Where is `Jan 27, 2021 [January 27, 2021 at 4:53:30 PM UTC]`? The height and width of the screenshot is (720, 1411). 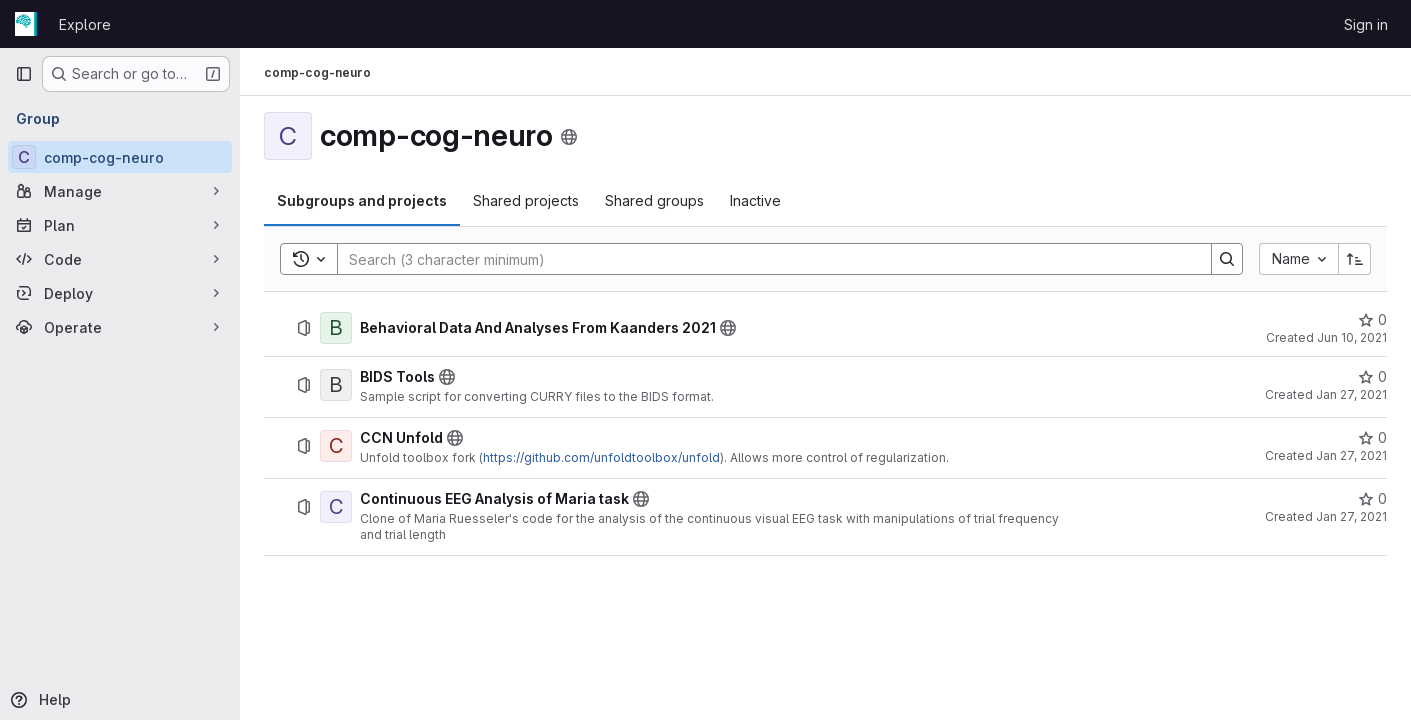 Jan 27, 2021 [January 27, 2021 at 4:53:30 PM UTC] is located at coordinates (1351, 455).